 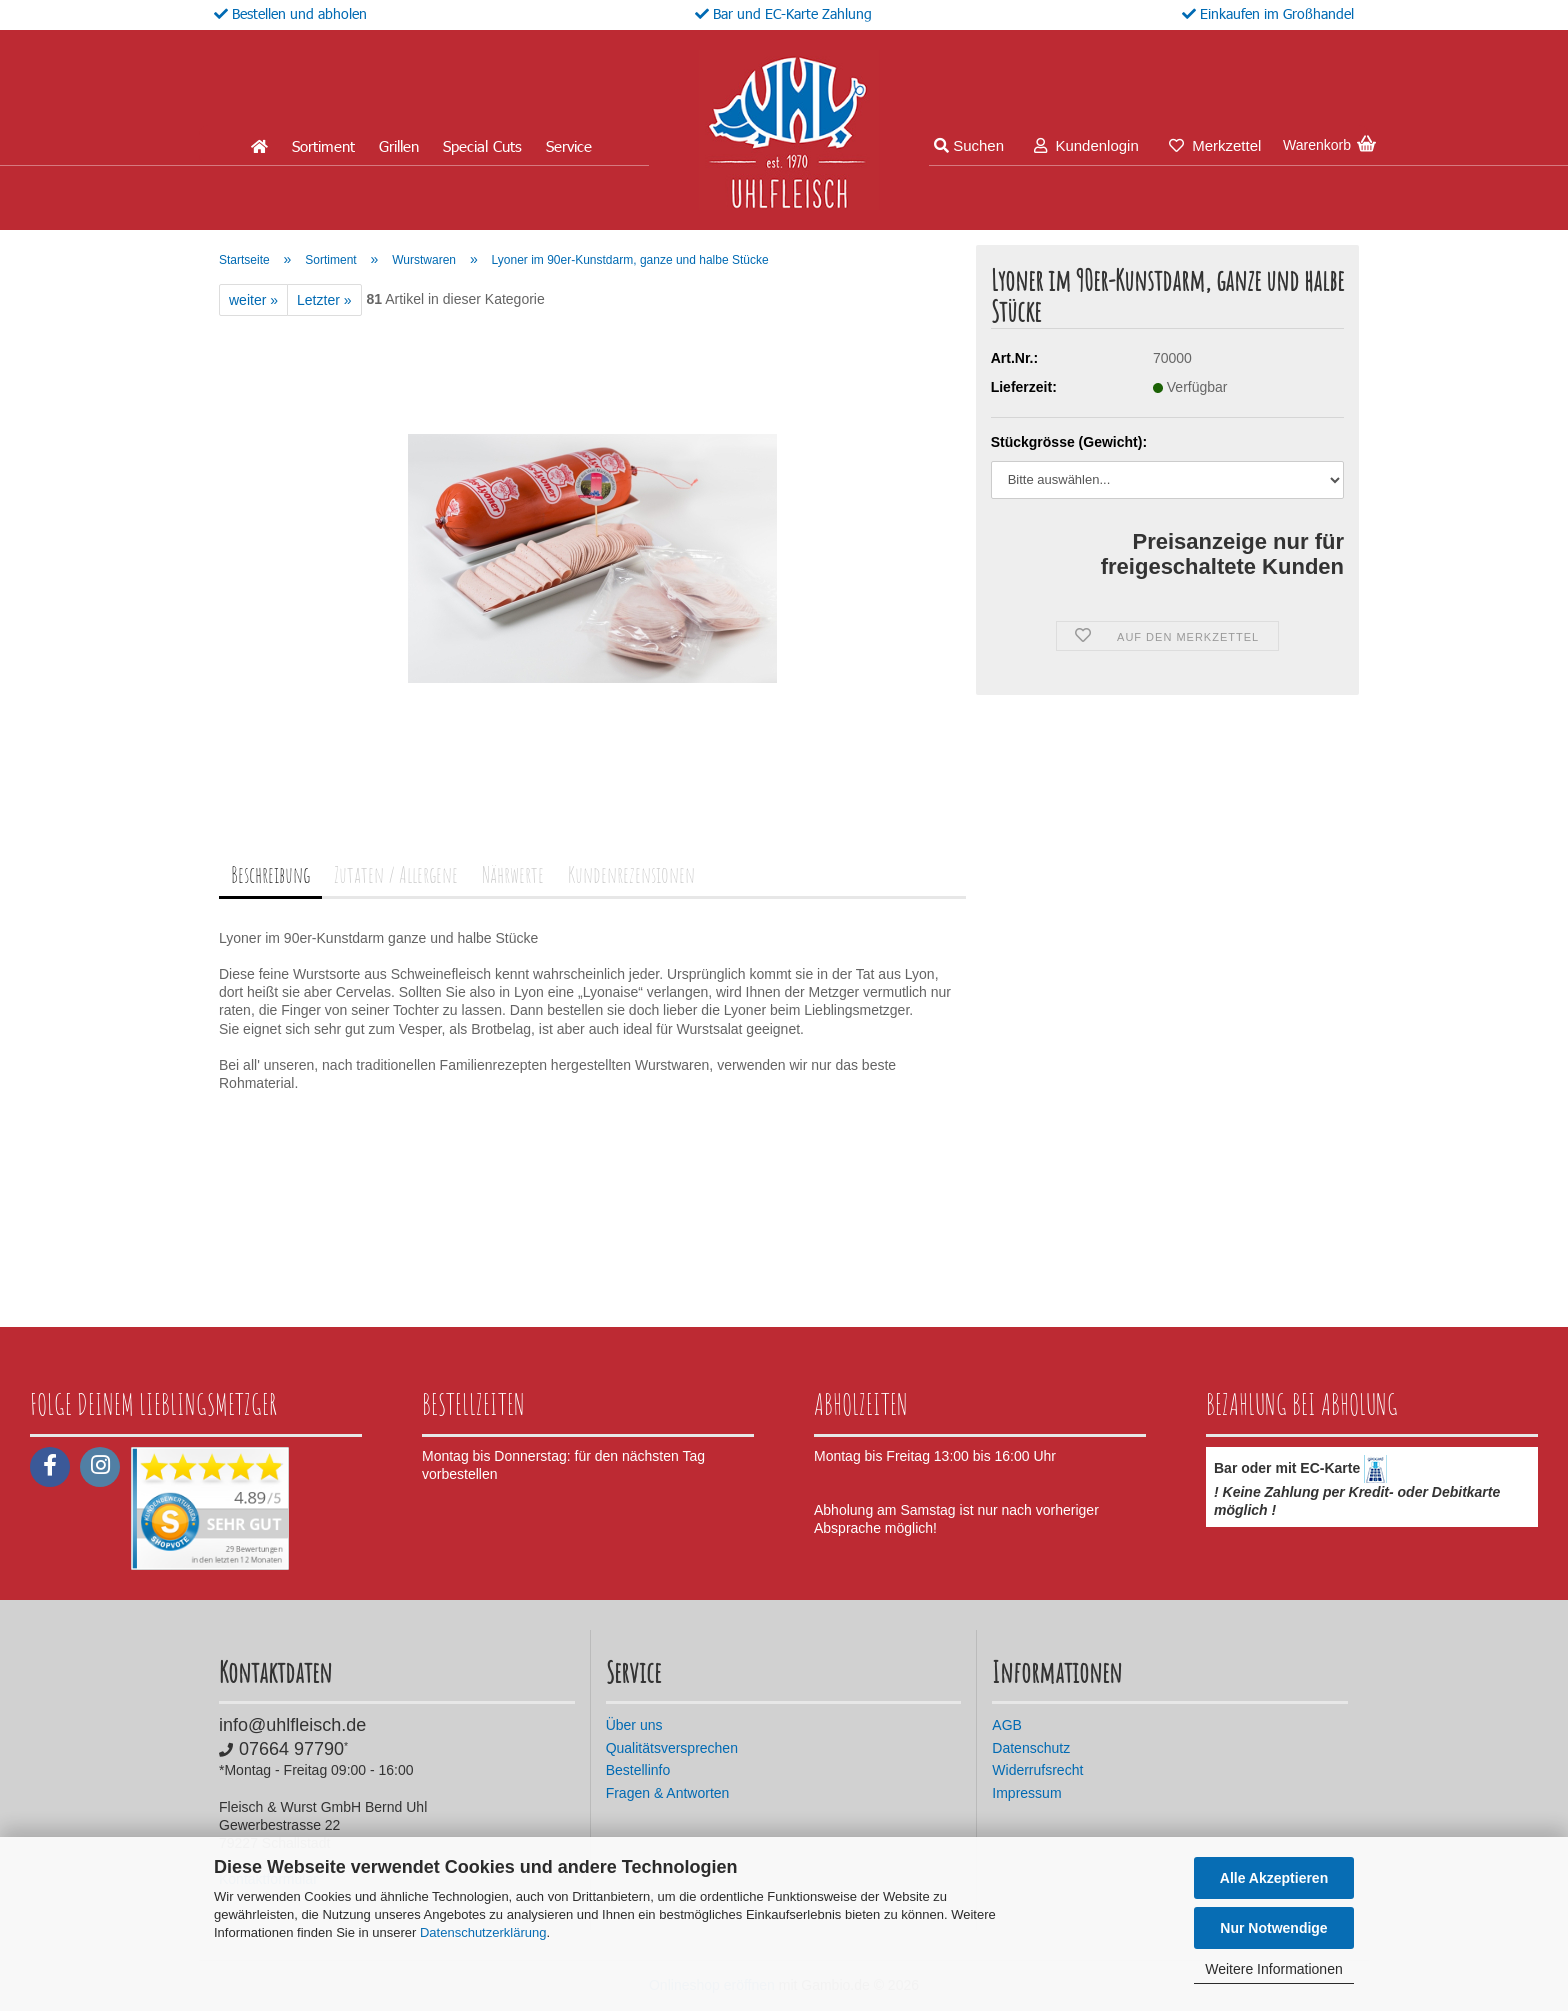 What do you see at coordinates (1037, 1770) in the screenshot?
I see `Widerrufsrecht` at bounding box center [1037, 1770].